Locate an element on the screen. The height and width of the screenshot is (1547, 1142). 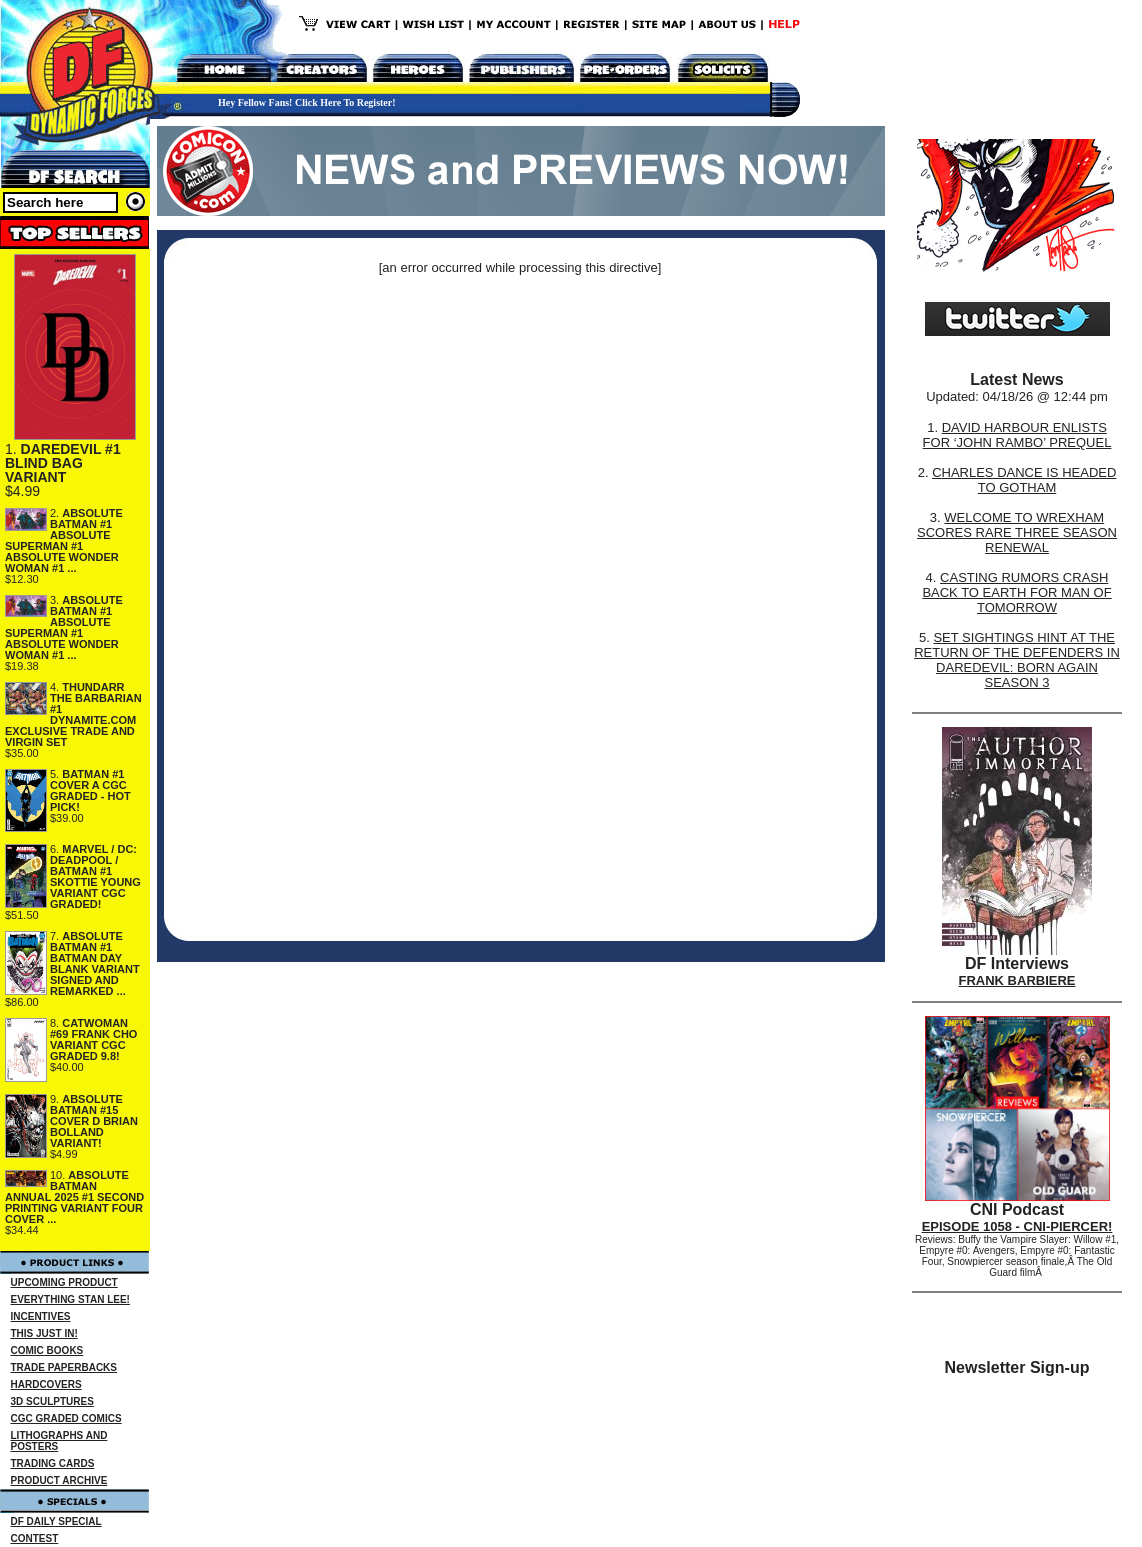
CHARLES DANCE IS HEADED TO GOTHAM is located at coordinates (1024, 480).